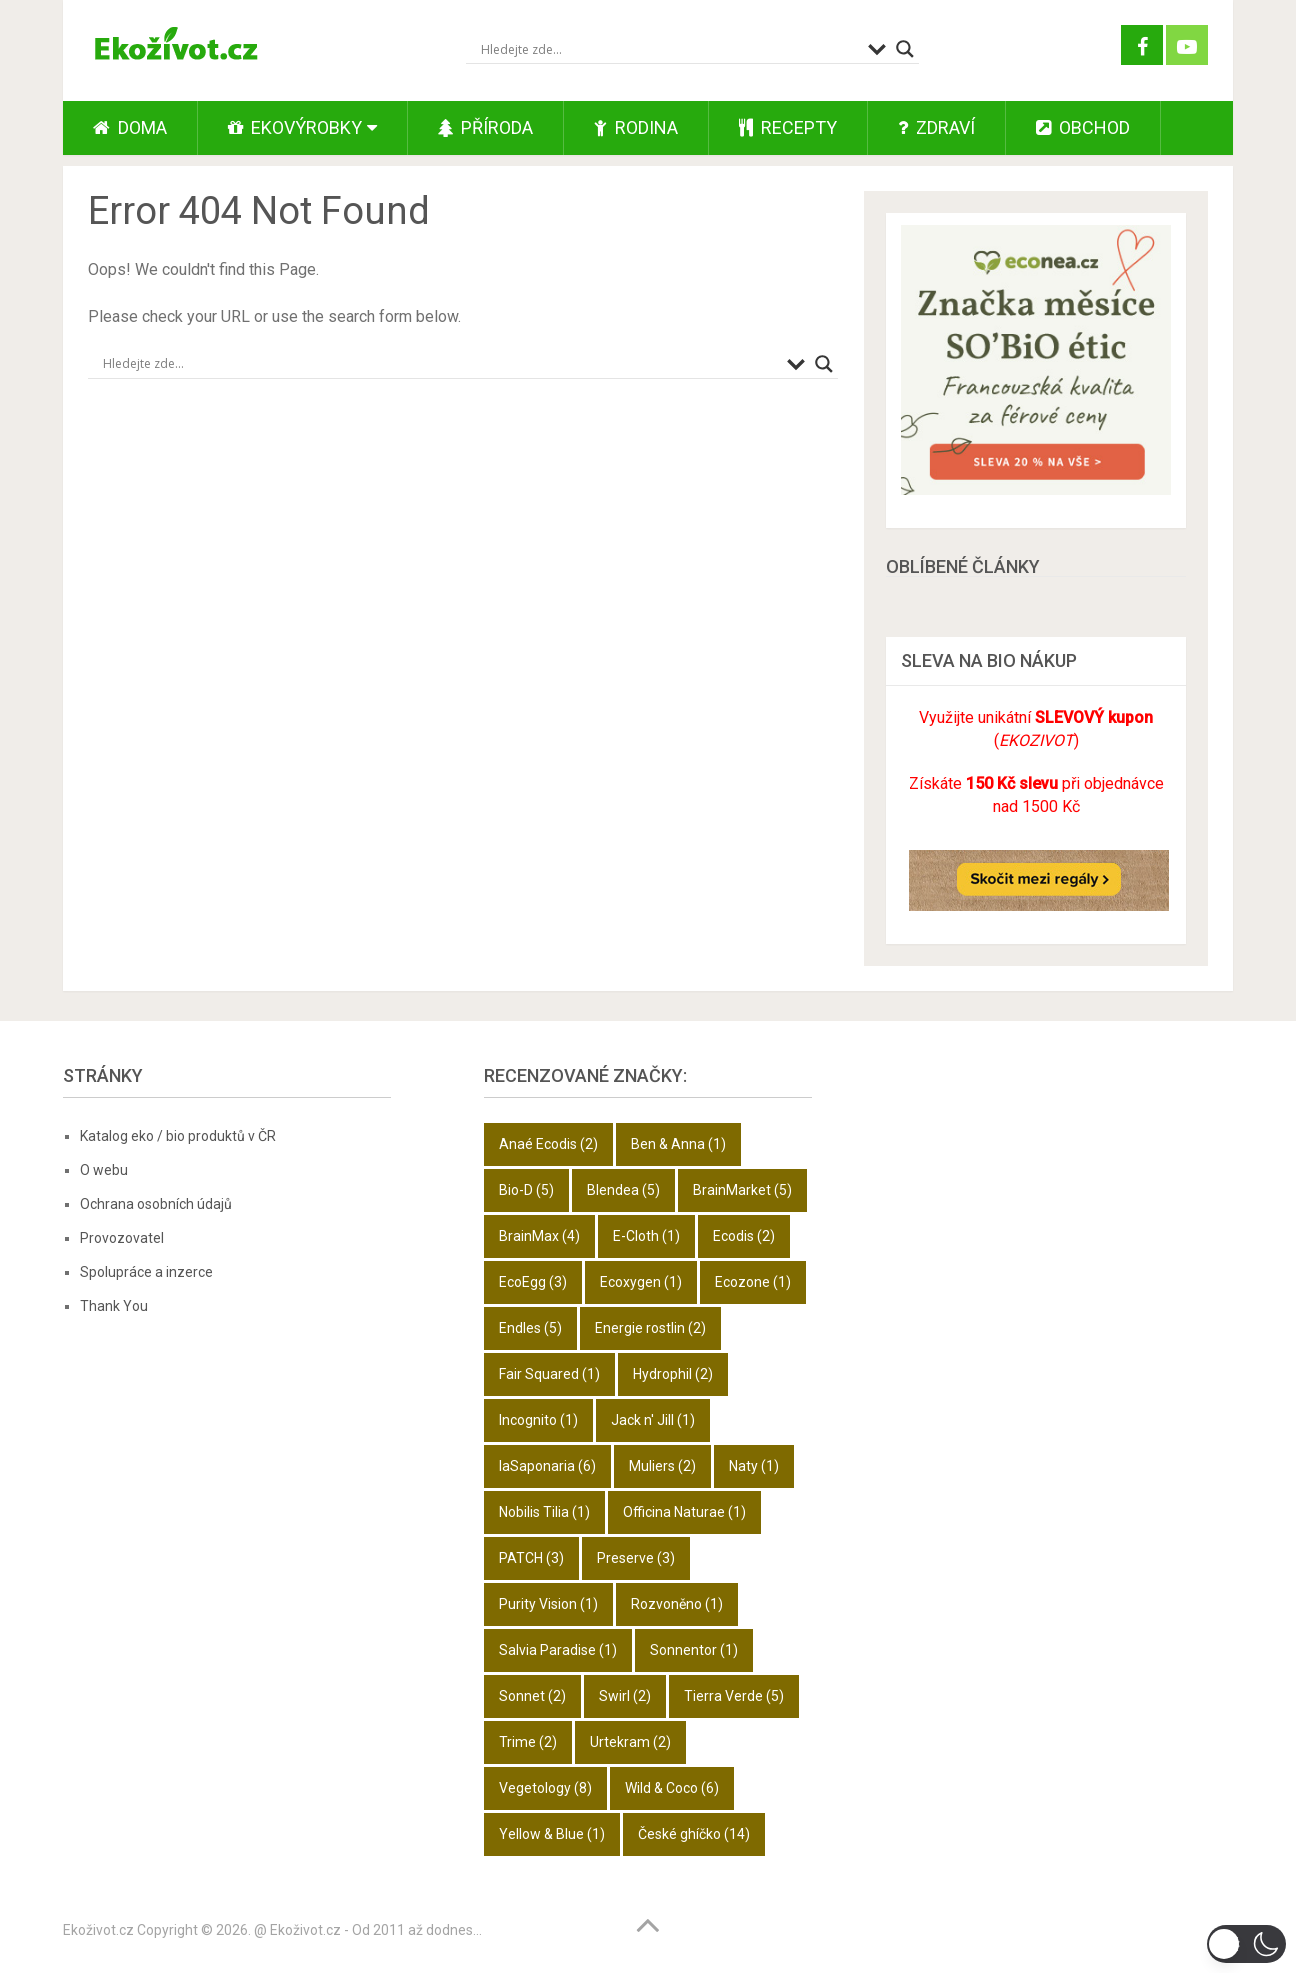  I want to click on Jack n' Jill [Jack n' Jill (1 položka)], so click(653, 1420).